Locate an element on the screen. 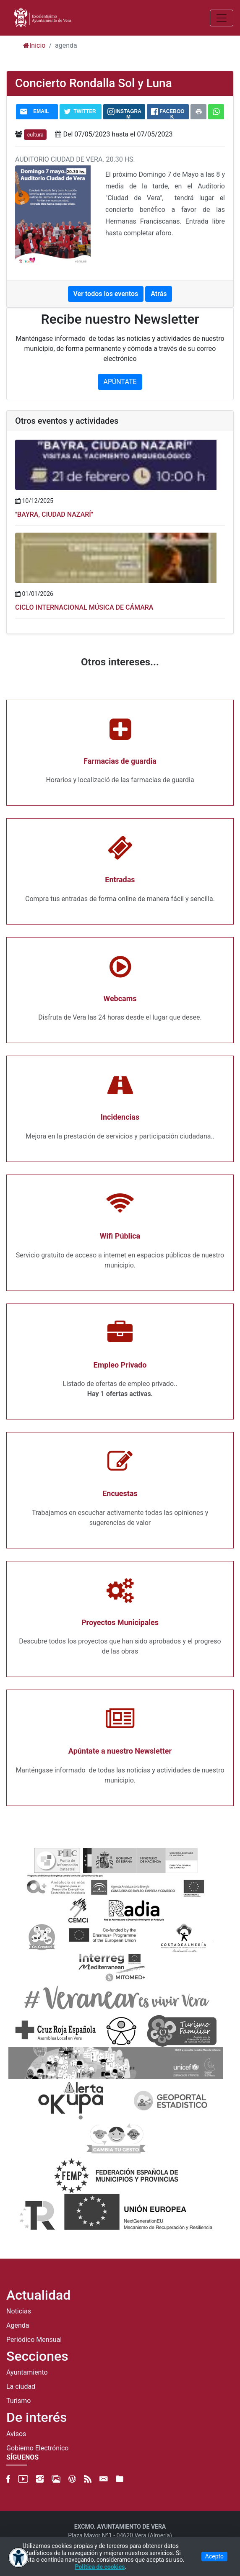  [Abrir/Cerrar MENU] is located at coordinates (221, 18).